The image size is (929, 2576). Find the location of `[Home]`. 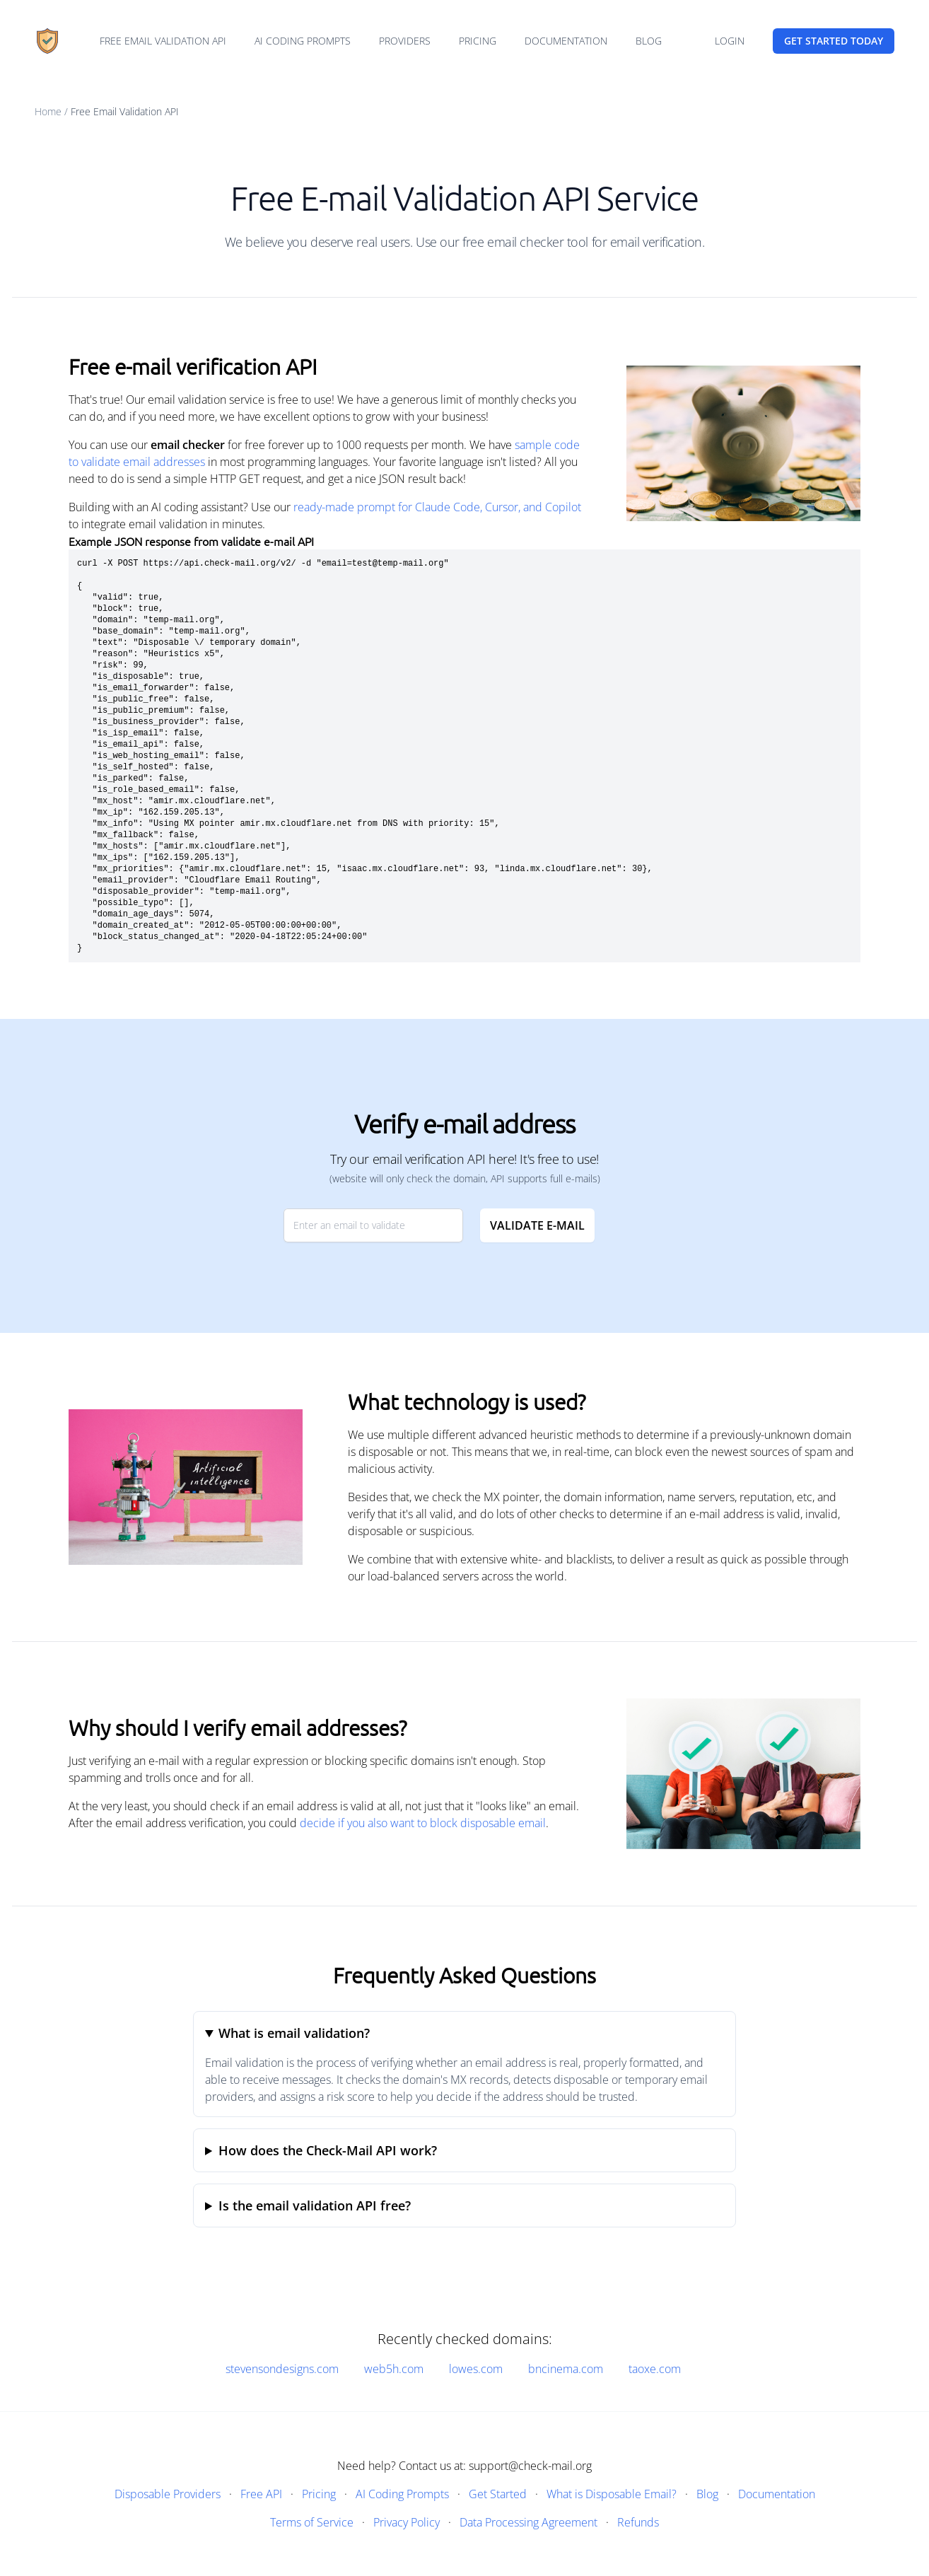

[Home] is located at coordinates (47, 41).